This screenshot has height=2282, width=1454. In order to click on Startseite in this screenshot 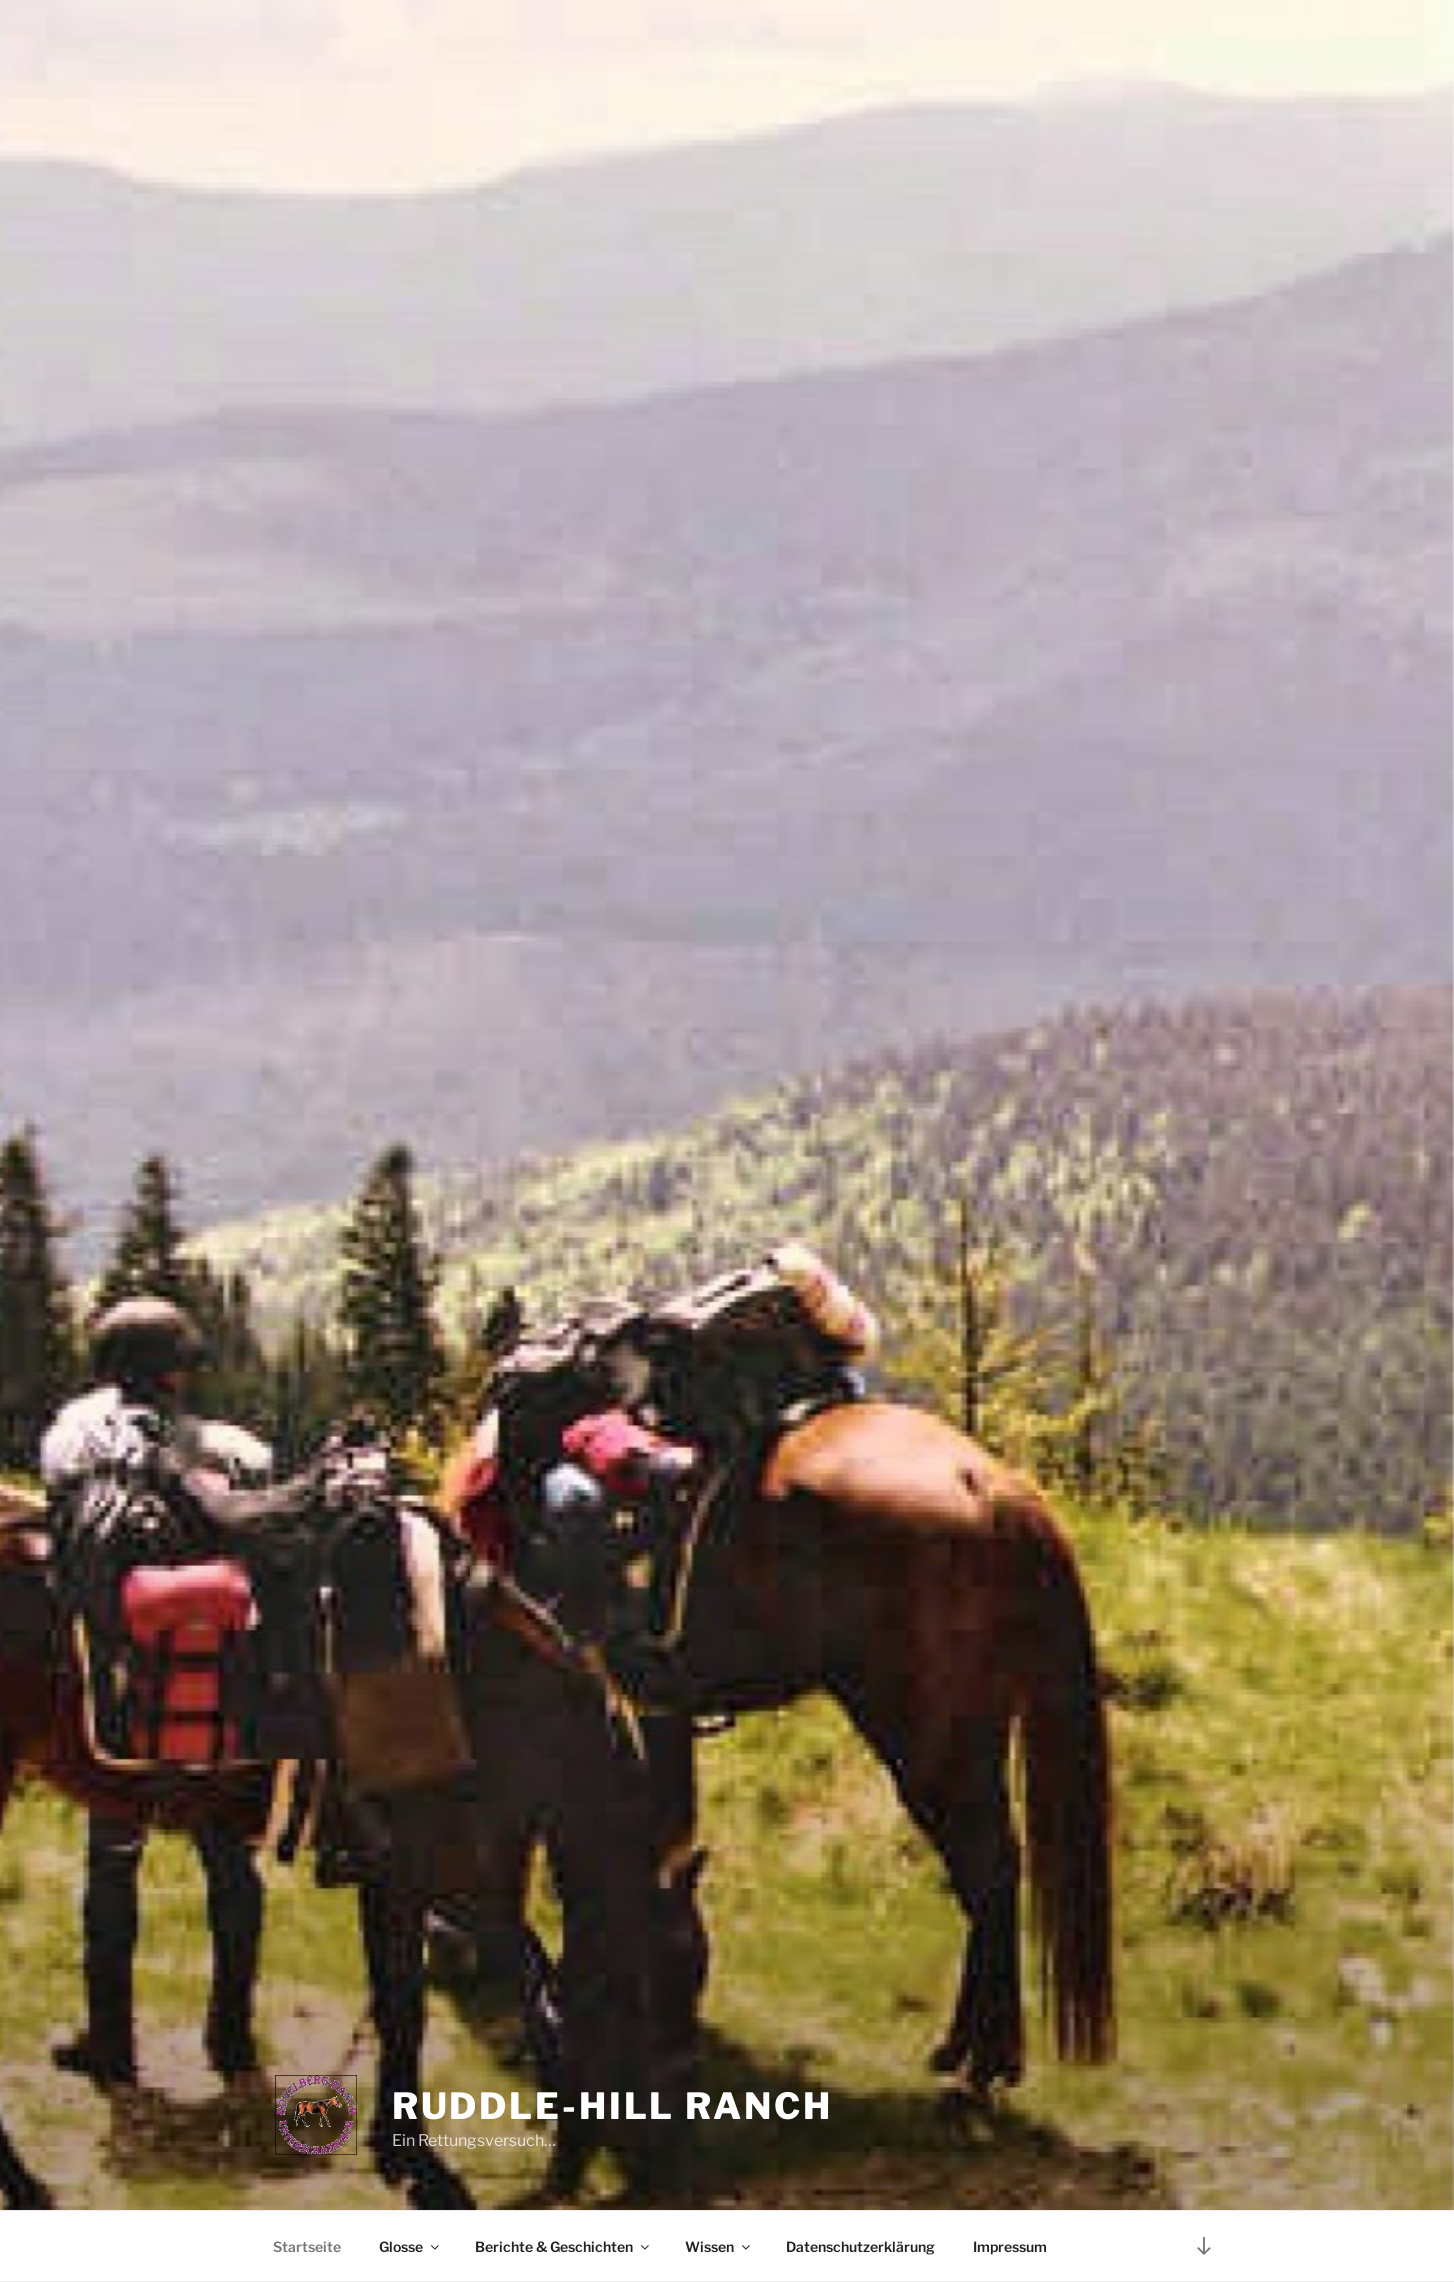, I will do `click(307, 2246)`.